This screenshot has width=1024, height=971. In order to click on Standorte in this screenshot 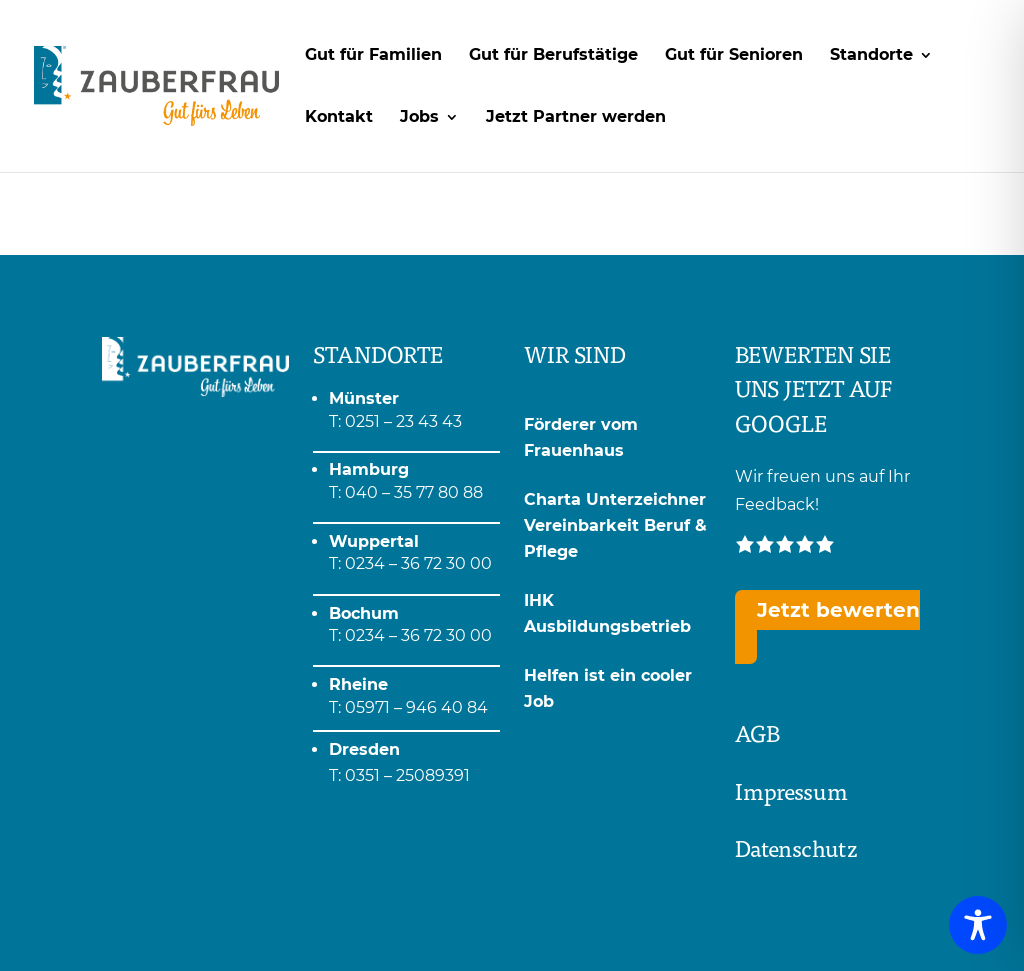, I will do `click(871, 56)`.